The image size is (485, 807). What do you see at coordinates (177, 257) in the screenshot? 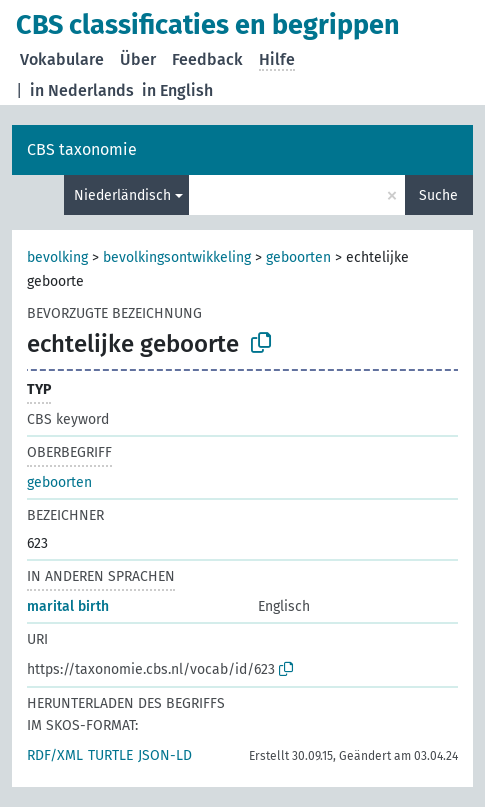
I see `bevolkingsontwikkeling` at bounding box center [177, 257].